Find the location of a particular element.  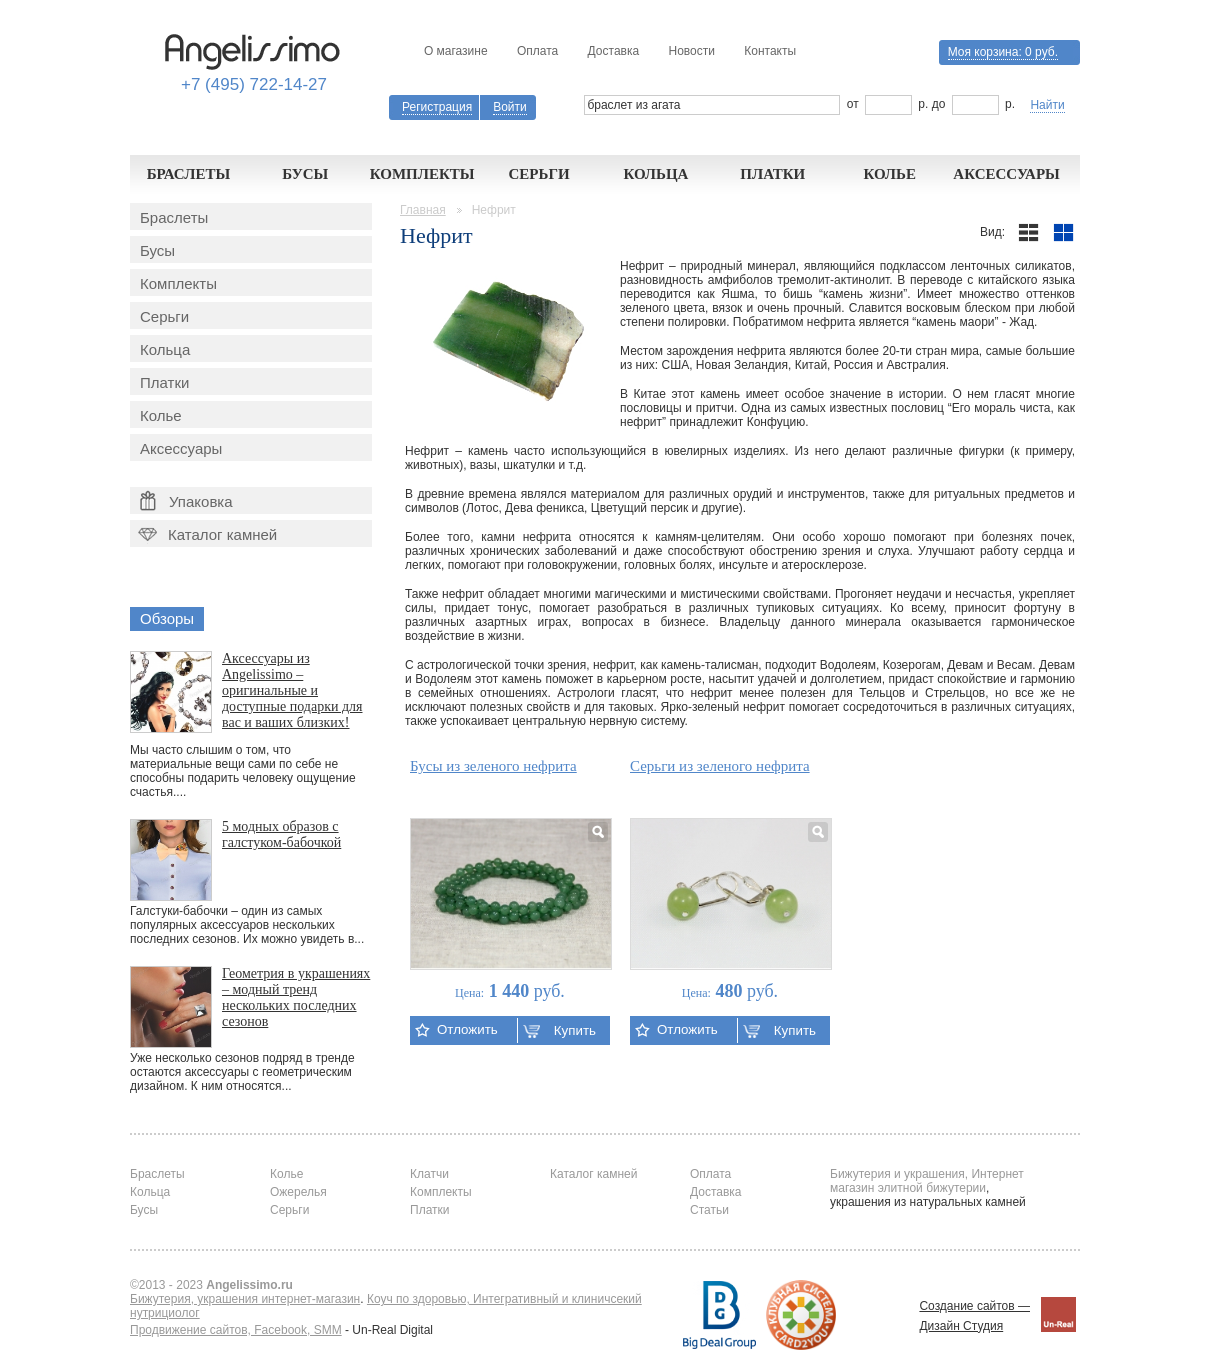

Ожерелья is located at coordinates (298, 1192).